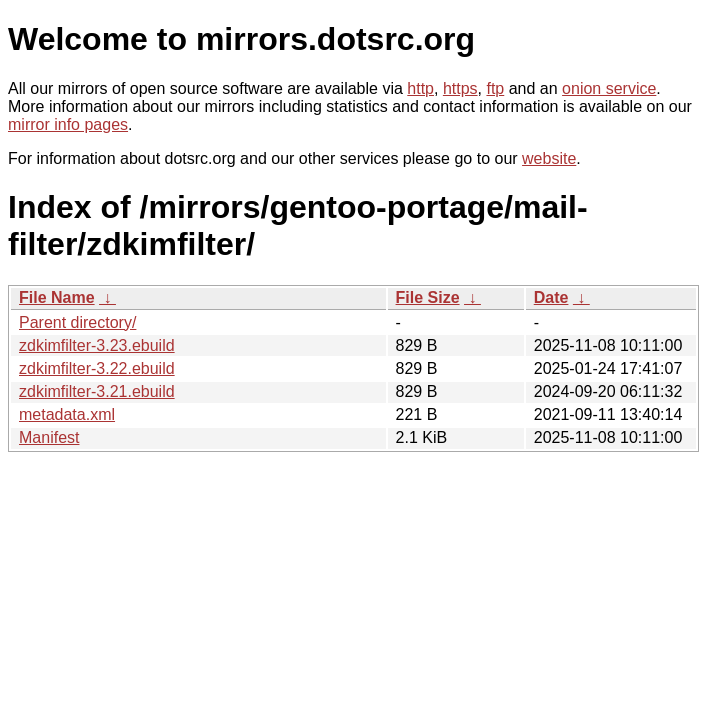 Image resolution: width=707 pixels, height=720 pixels. What do you see at coordinates (428, 297) in the screenshot?
I see `File Size` at bounding box center [428, 297].